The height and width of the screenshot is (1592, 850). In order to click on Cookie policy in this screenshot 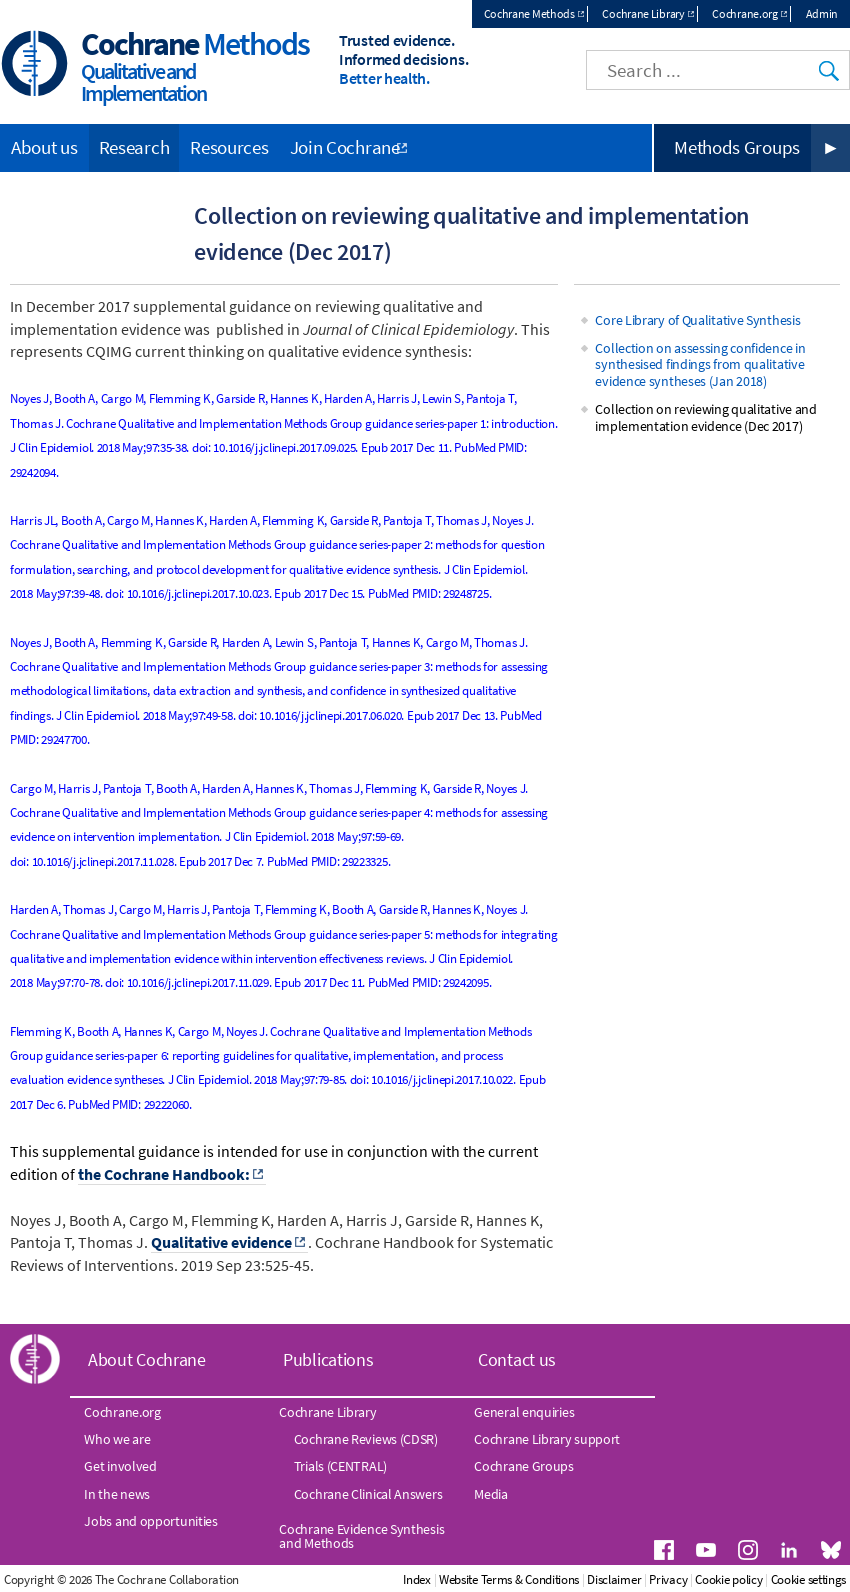, I will do `click(728, 1579)`.